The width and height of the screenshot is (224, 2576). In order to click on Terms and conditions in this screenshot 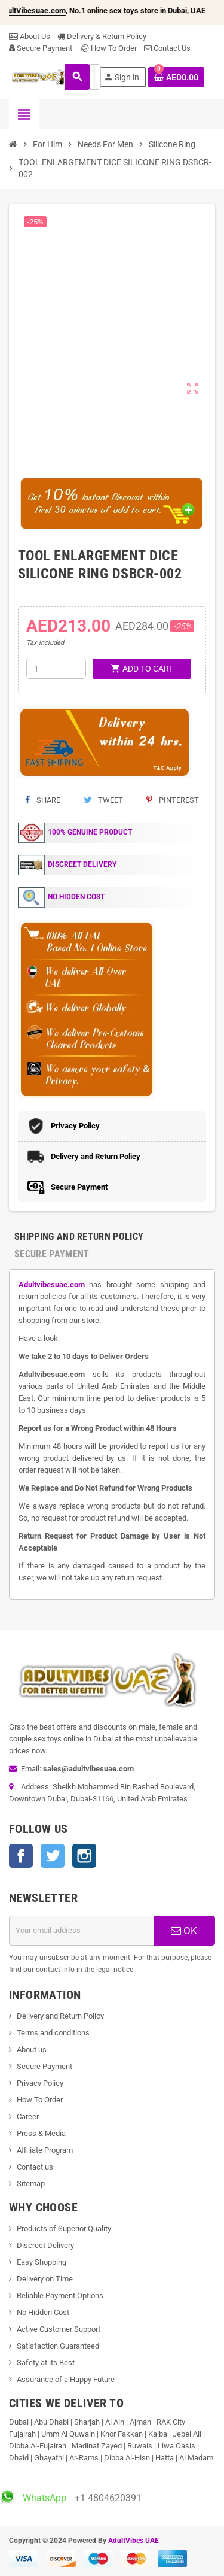, I will do `click(53, 2032)`.